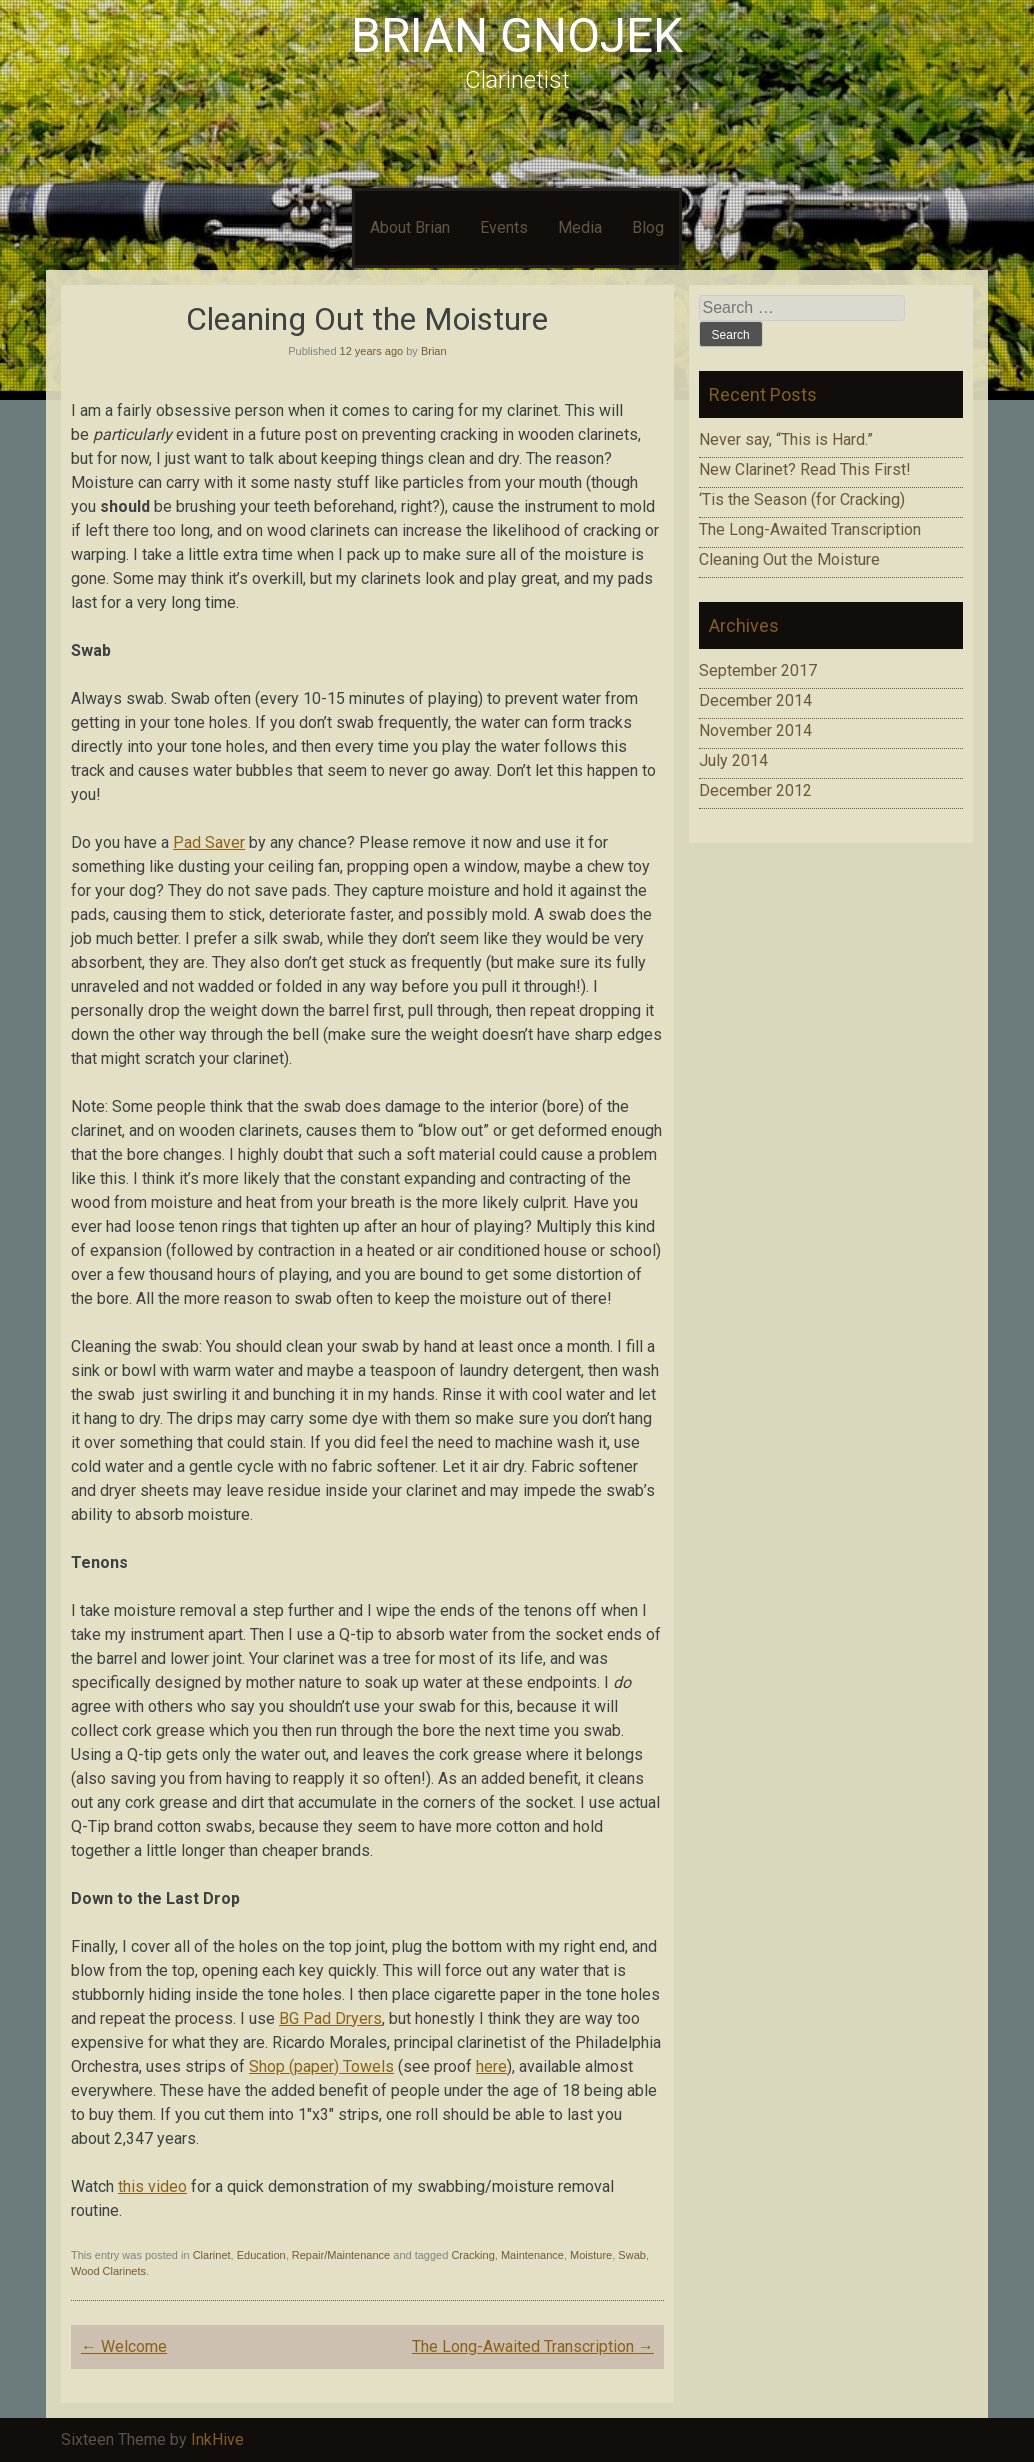 This screenshot has height=2462, width=1034. What do you see at coordinates (786, 439) in the screenshot?
I see `Never say, “This is Hard.”` at bounding box center [786, 439].